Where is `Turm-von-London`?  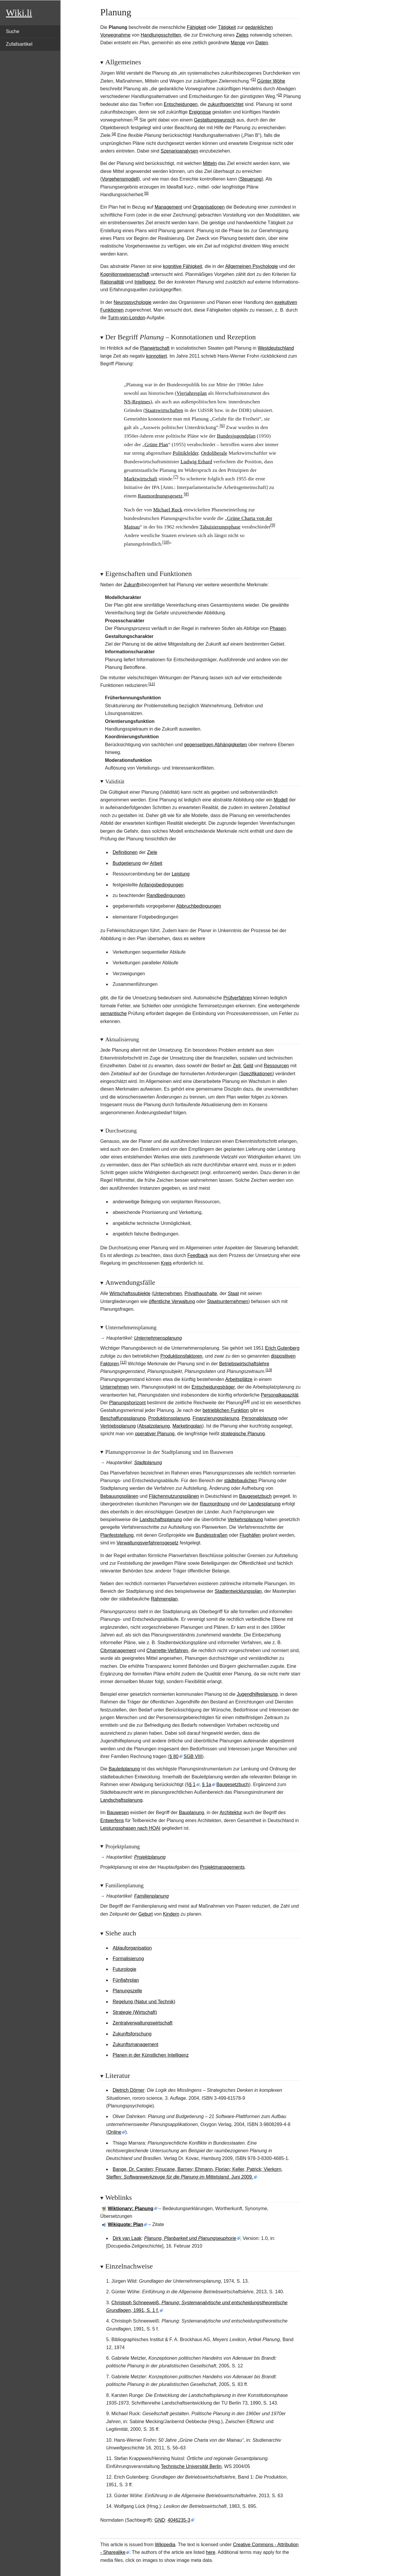
Turm-von-London is located at coordinates (126, 317).